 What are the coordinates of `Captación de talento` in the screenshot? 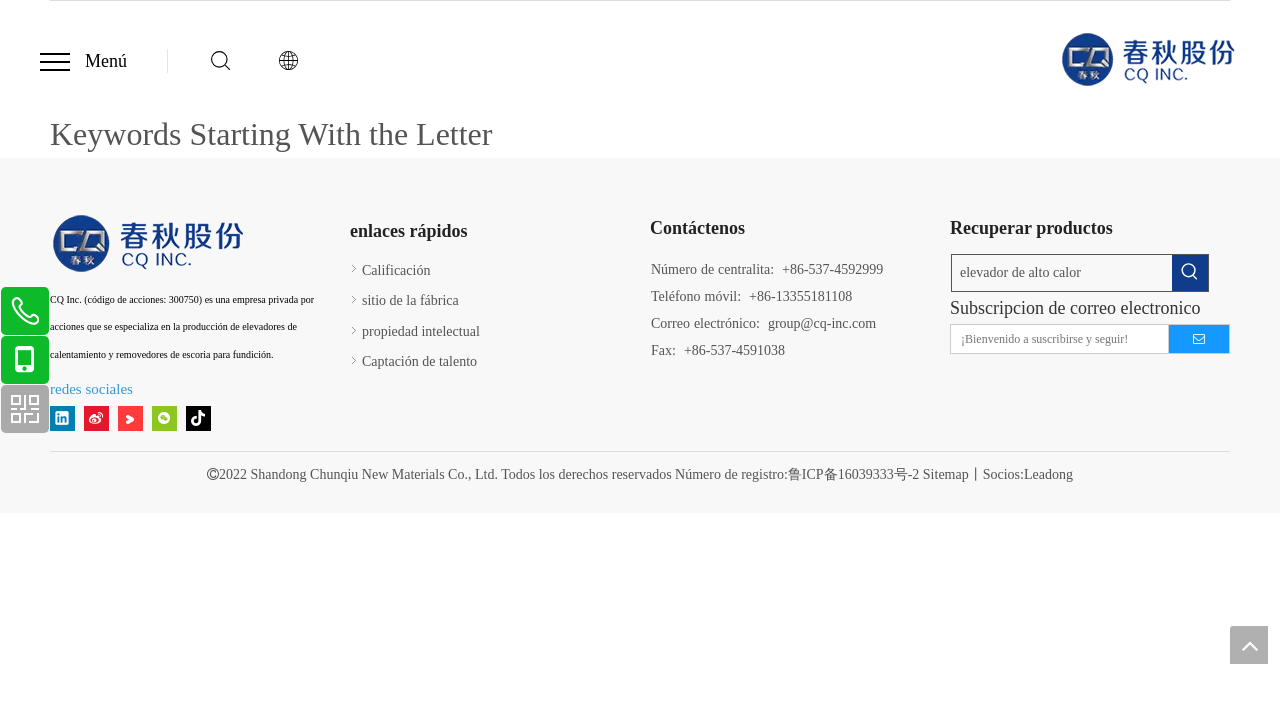 It's located at (419, 361).